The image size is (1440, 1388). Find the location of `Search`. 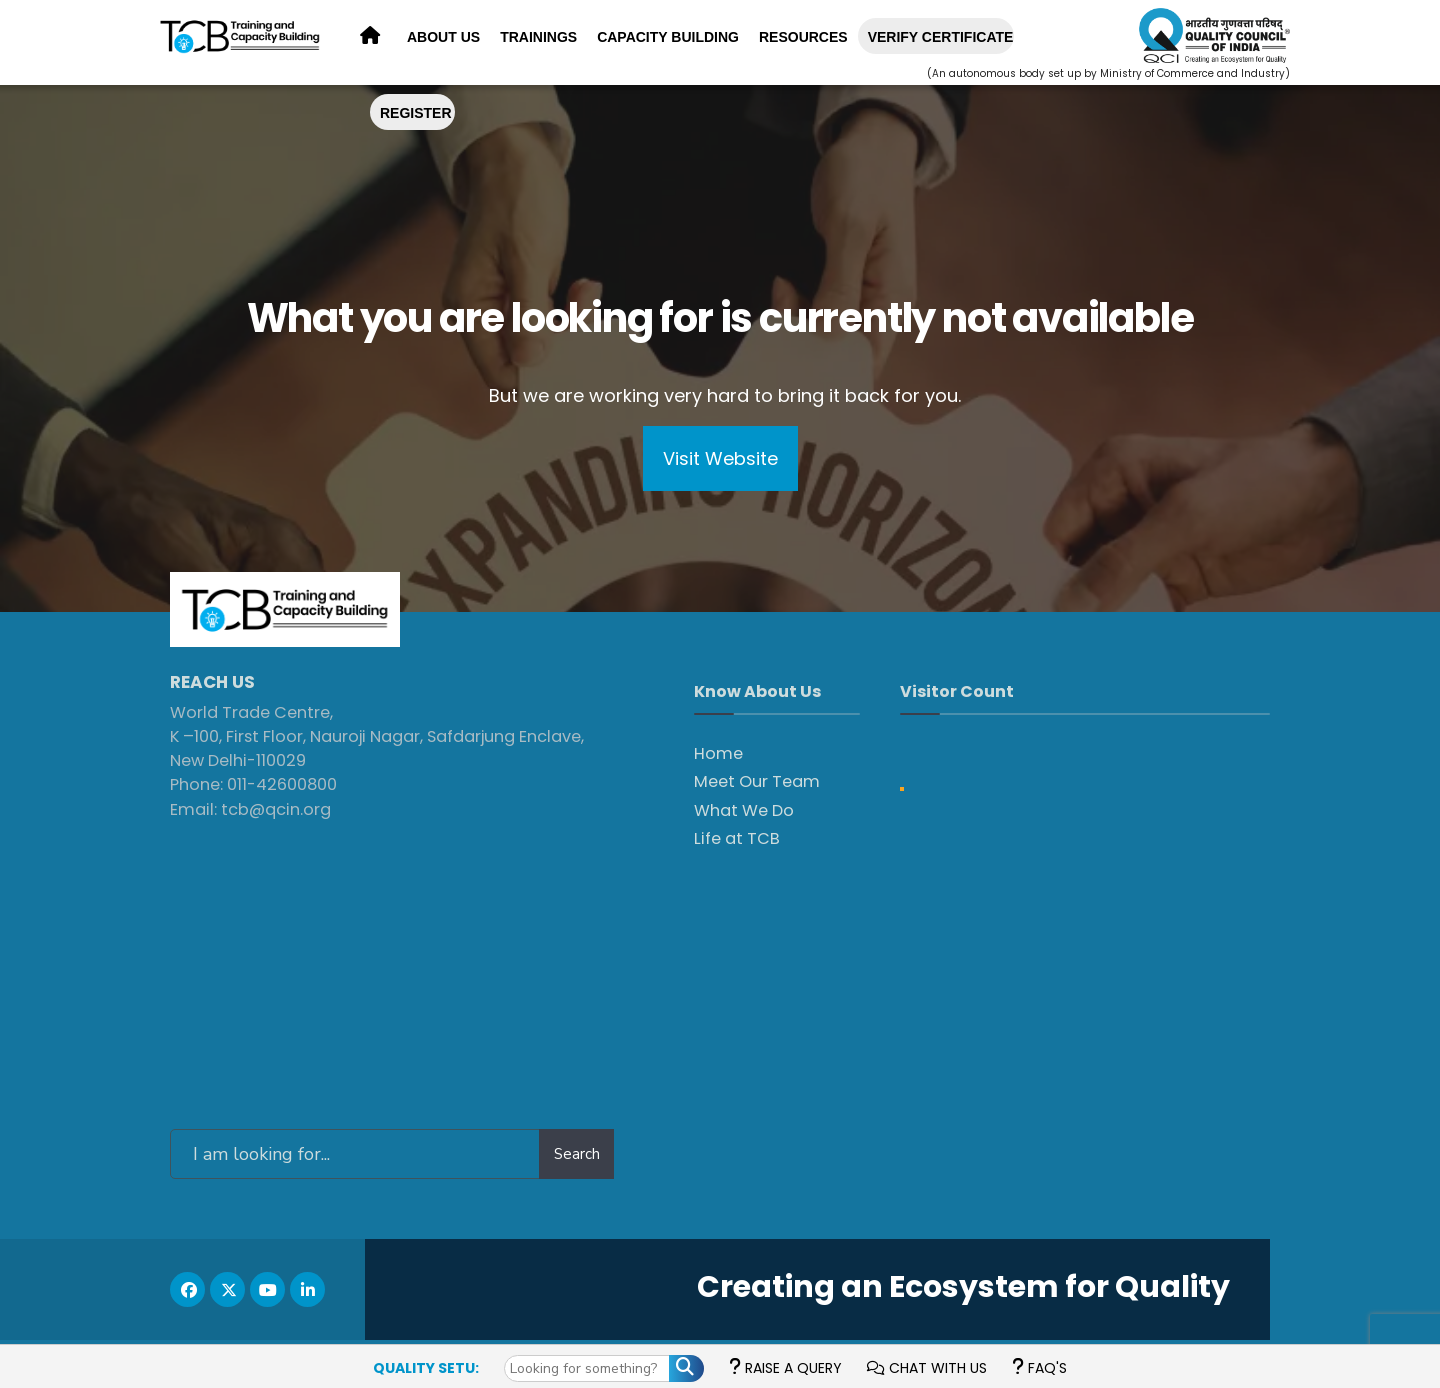

Search is located at coordinates (577, 1154).